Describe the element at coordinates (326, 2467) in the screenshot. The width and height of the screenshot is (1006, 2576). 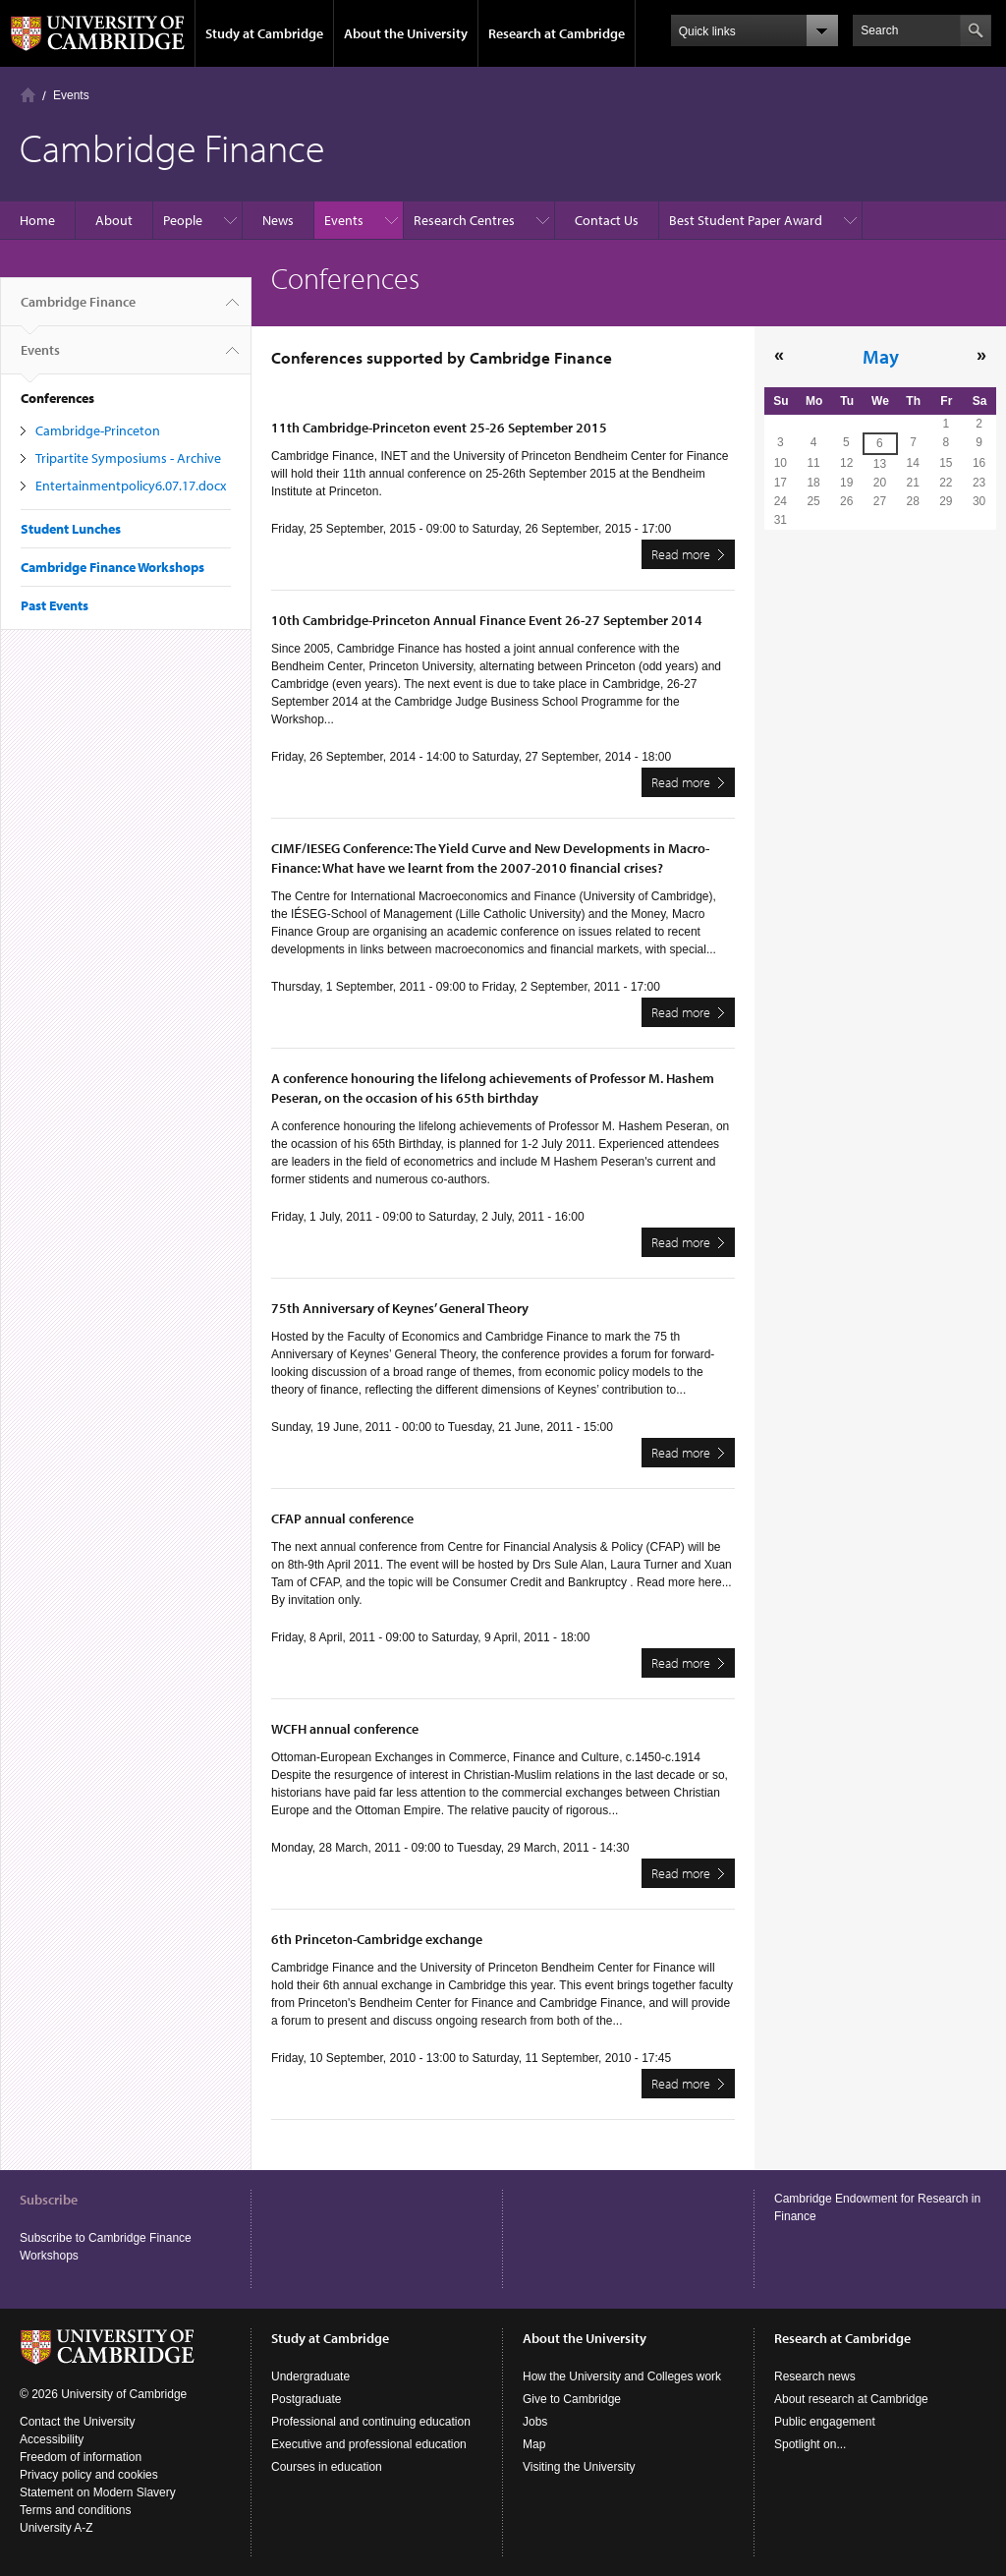
I see `Courses in education` at that location.